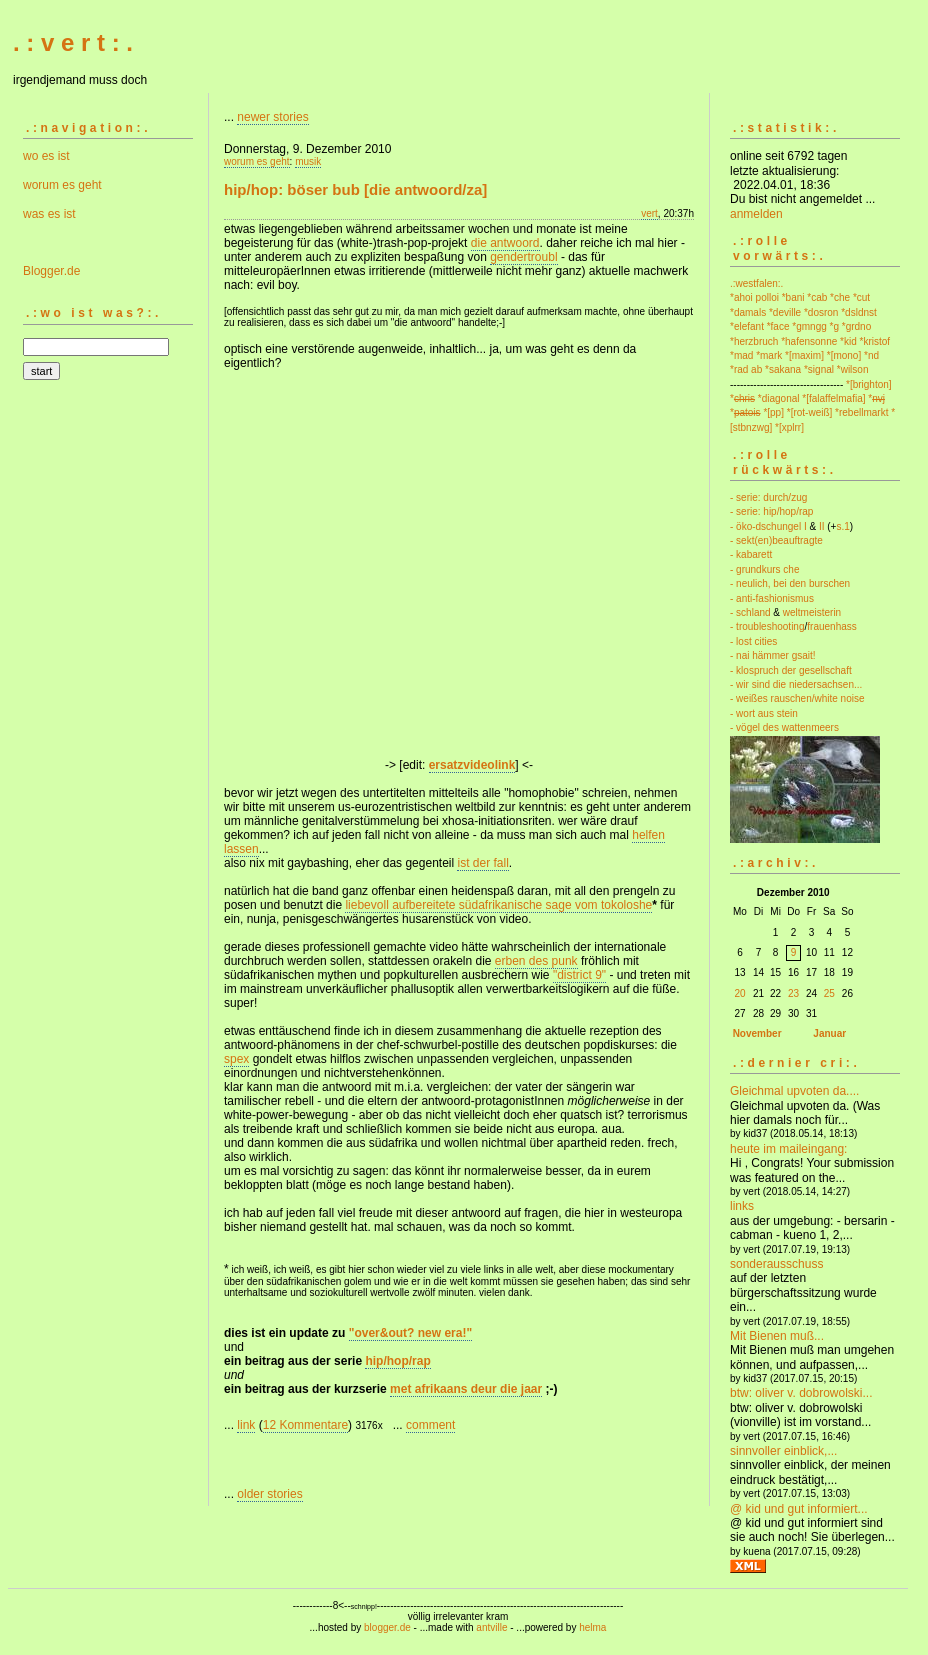 The width and height of the screenshot is (928, 1655). What do you see at coordinates (73, 42) in the screenshot?
I see `. : v e r t : .` at bounding box center [73, 42].